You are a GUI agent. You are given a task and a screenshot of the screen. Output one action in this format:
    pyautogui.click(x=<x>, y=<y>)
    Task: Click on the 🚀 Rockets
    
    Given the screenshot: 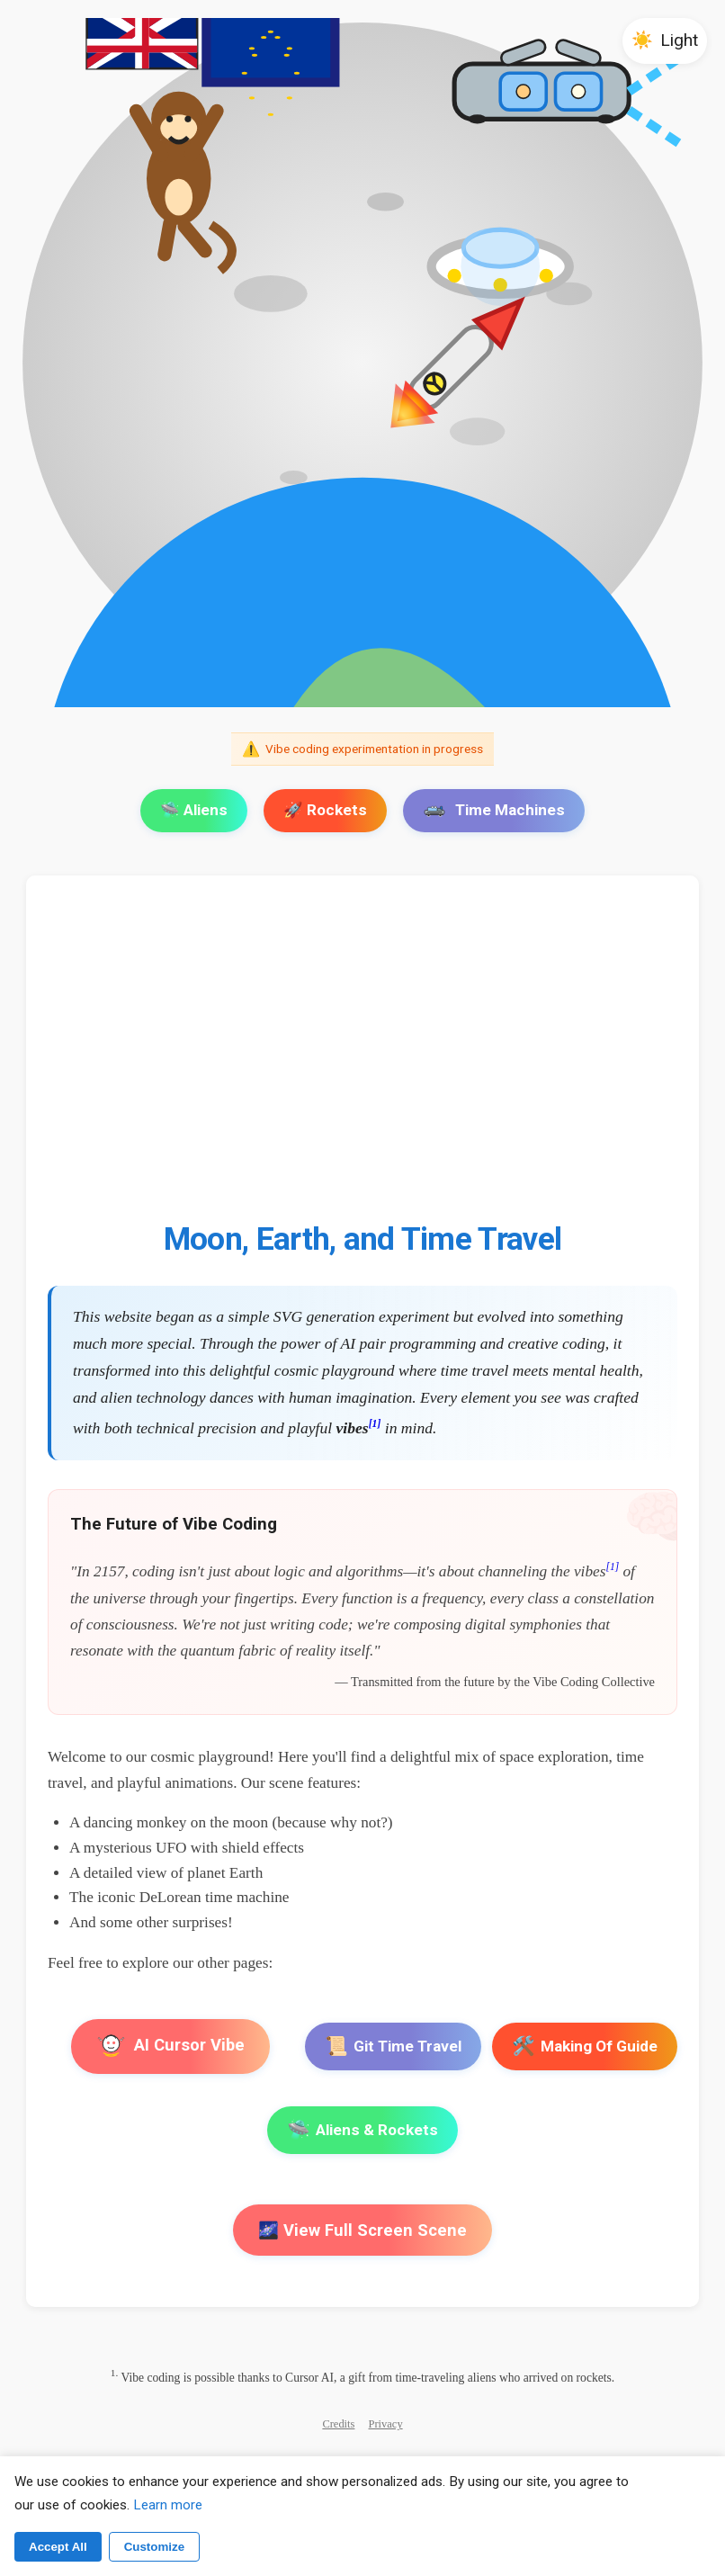 What is the action you would take?
    pyautogui.click(x=325, y=810)
    